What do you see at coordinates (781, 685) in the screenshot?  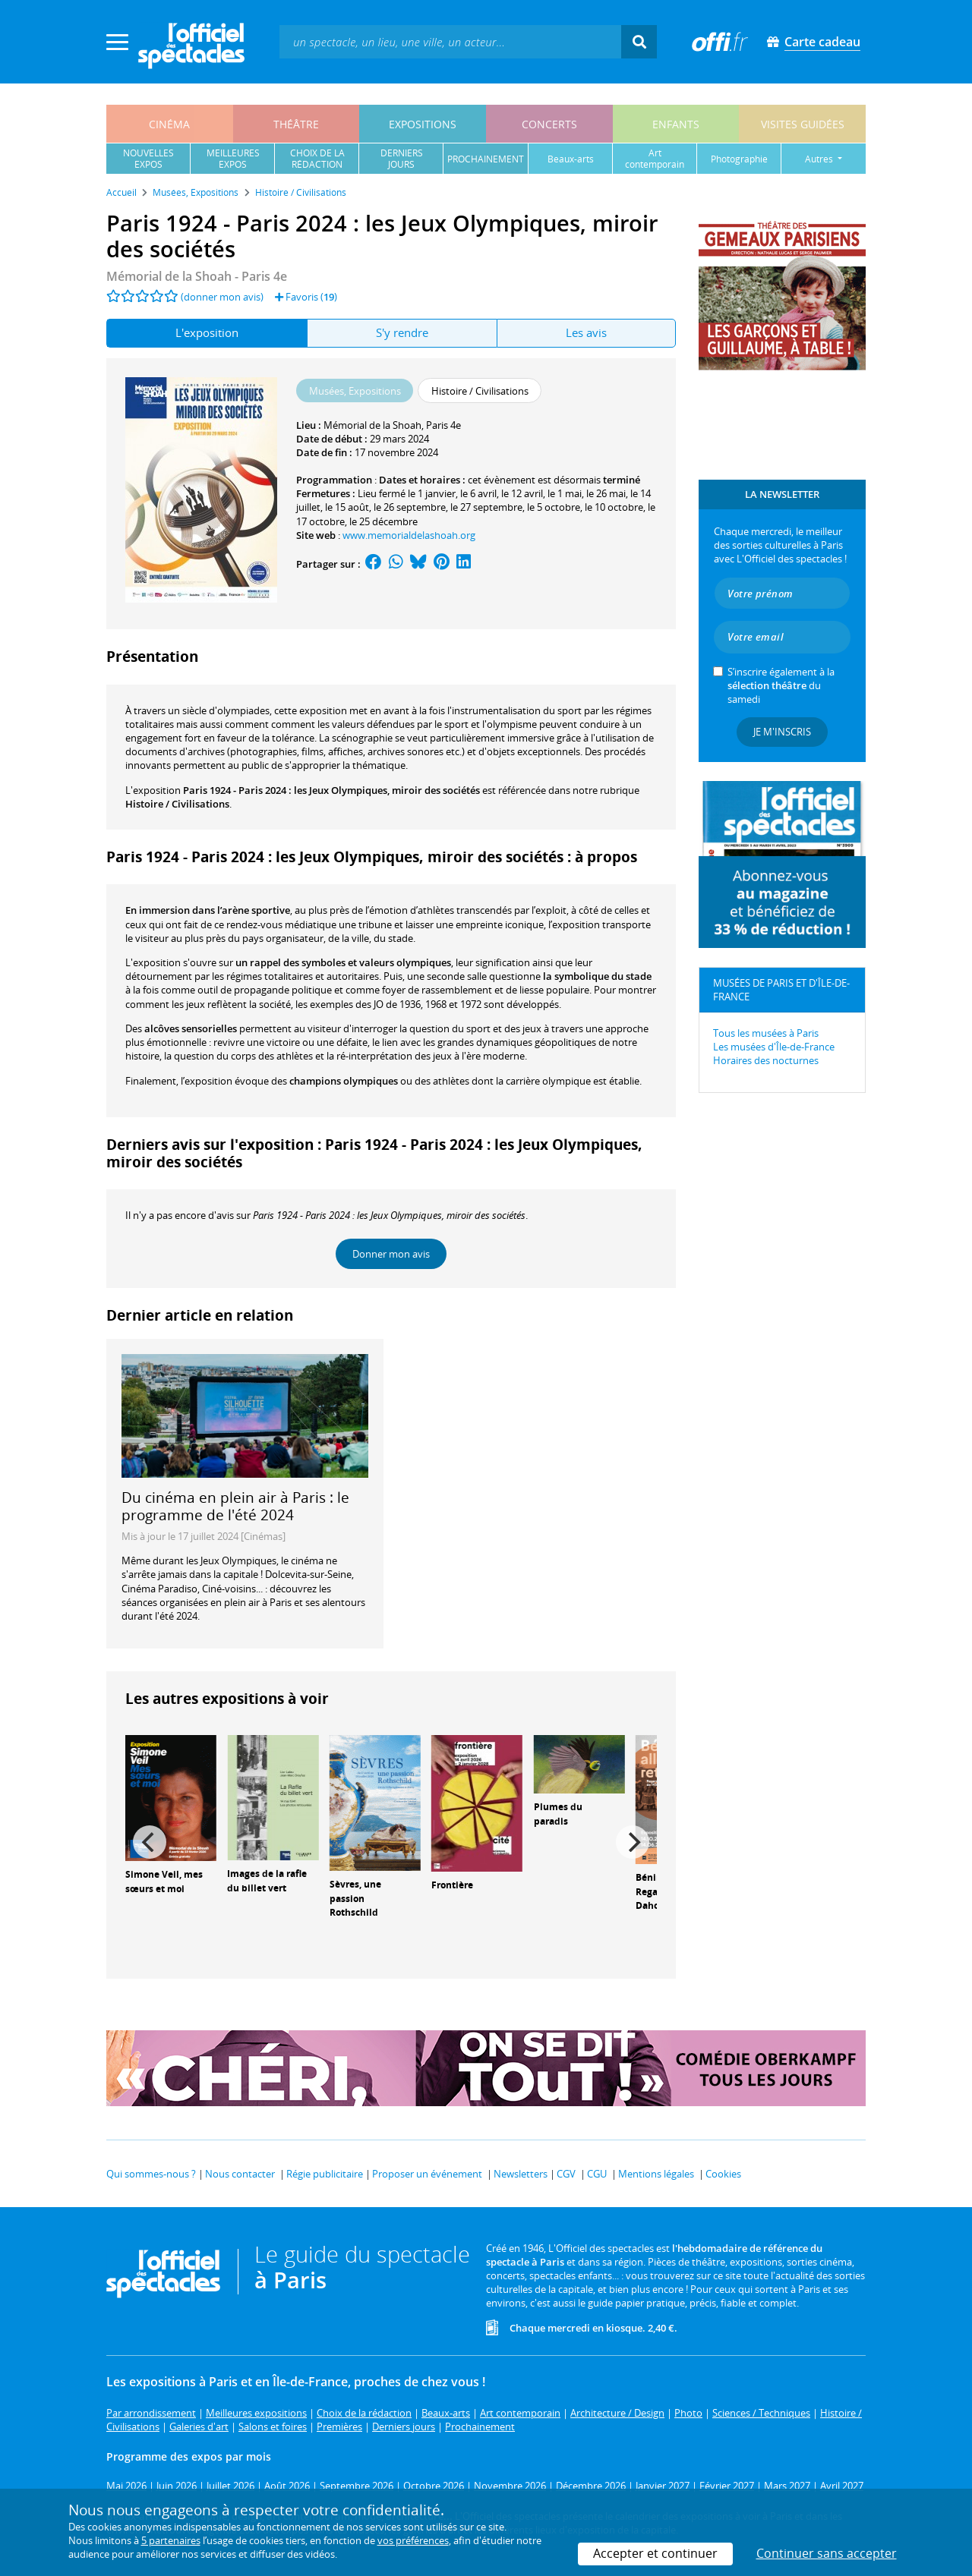 I see `S’inscrire également à la du samedi` at bounding box center [781, 685].